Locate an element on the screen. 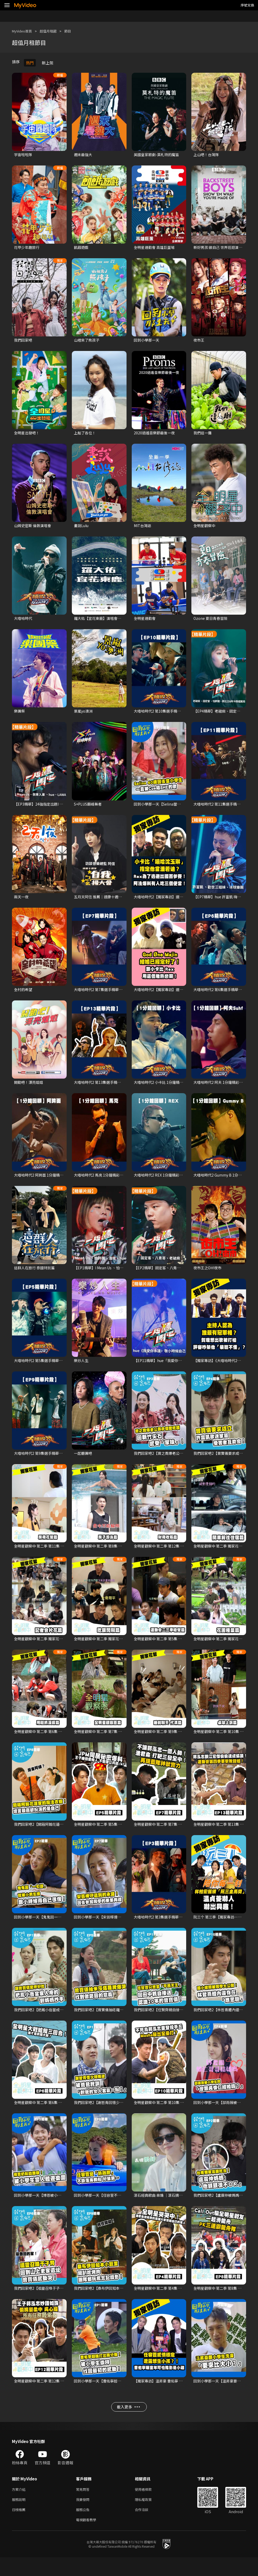 Image resolution: width=258 pixels, height=2576 pixels. 全明星運動會 is located at coordinates (145, 621).